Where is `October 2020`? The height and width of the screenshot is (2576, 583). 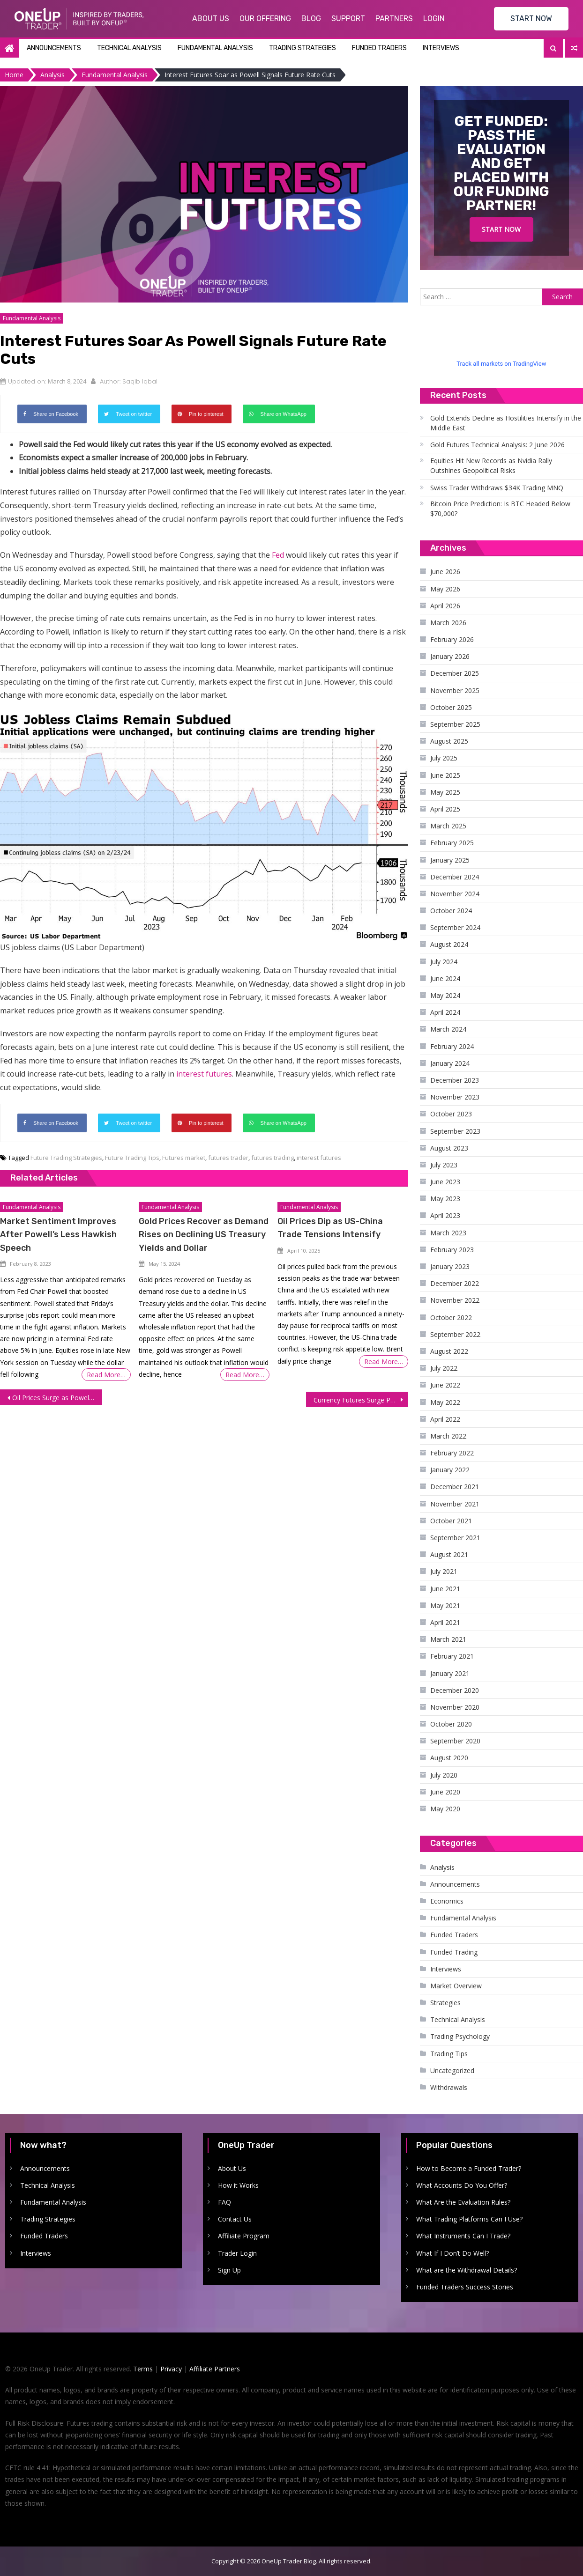 October 2020 is located at coordinates (451, 1724).